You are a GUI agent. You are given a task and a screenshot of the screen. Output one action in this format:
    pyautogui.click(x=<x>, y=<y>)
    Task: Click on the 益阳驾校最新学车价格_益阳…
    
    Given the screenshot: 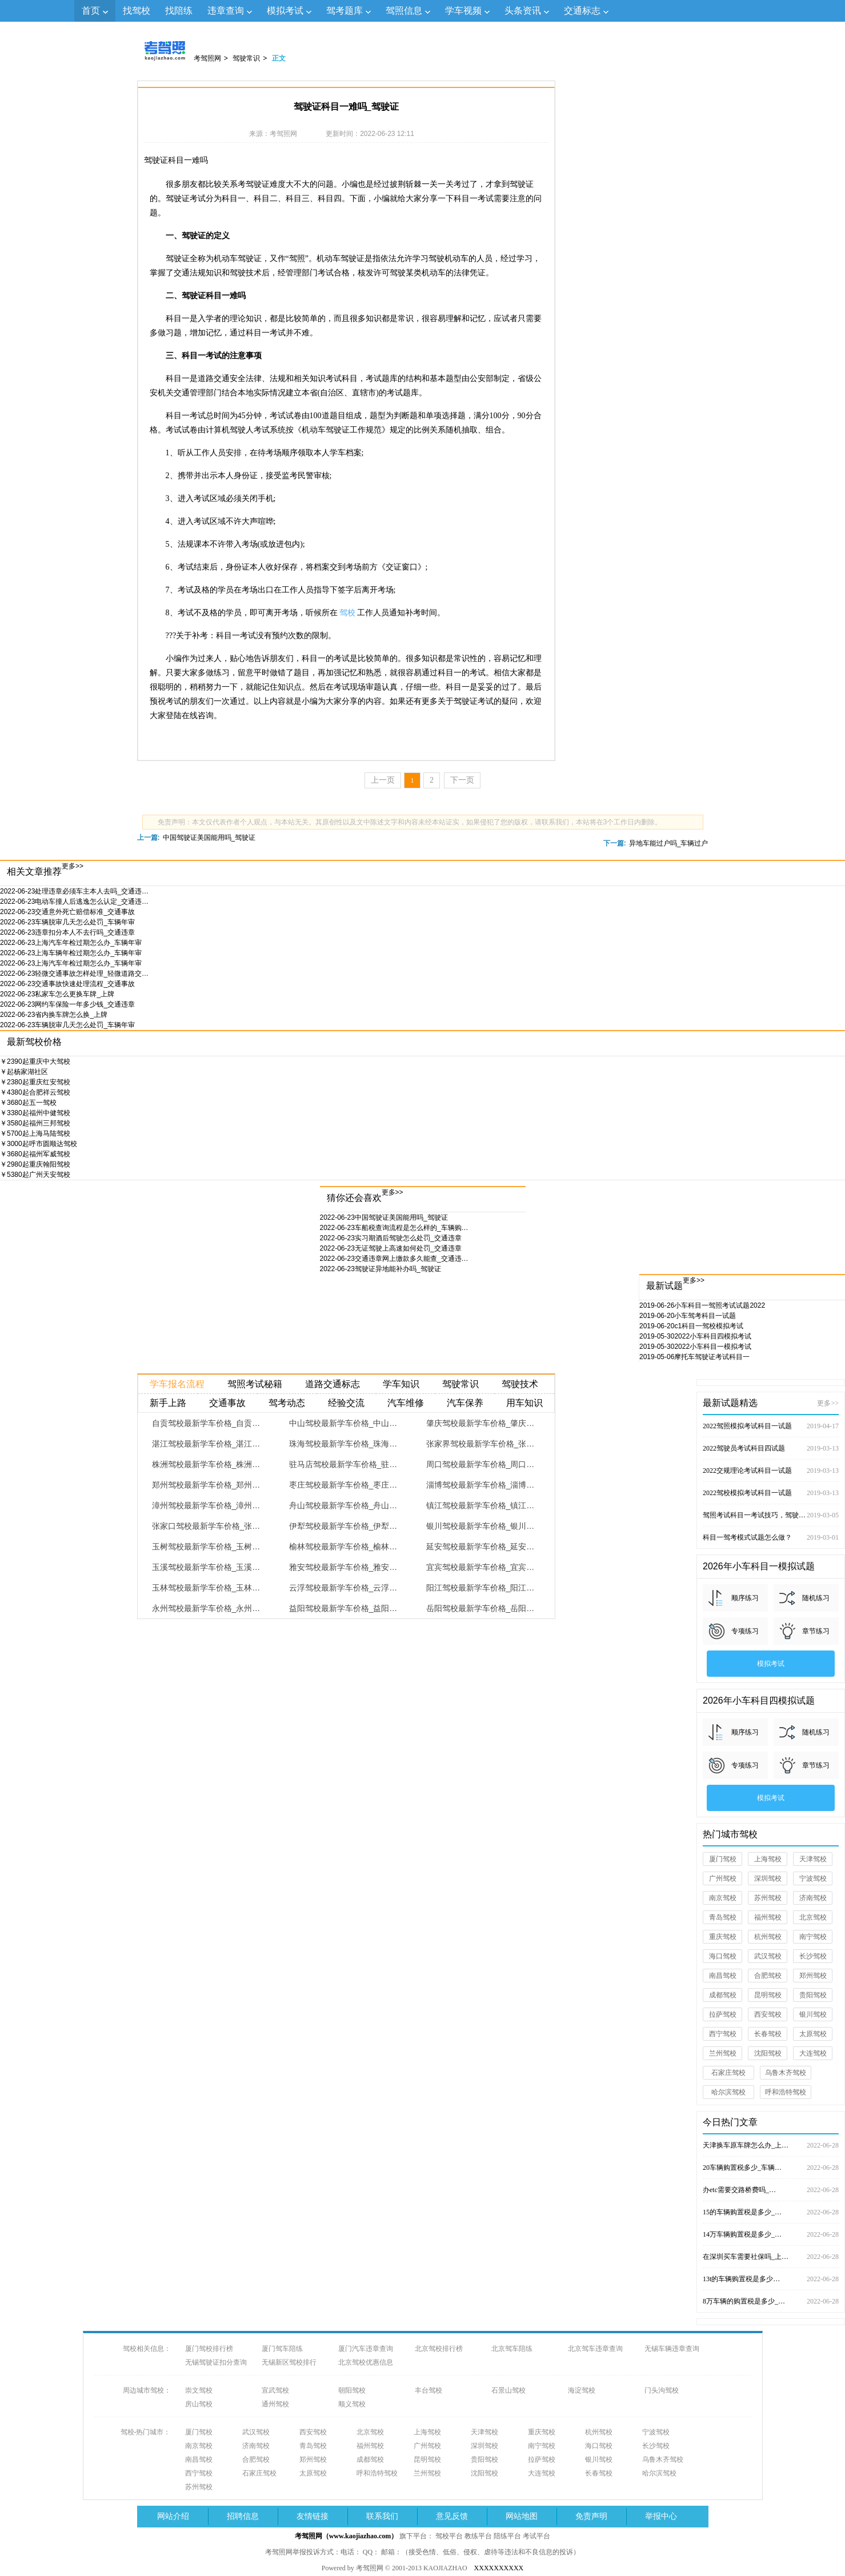 What is the action you would take?
    pyautogui.click(x=343, y=1608)
    